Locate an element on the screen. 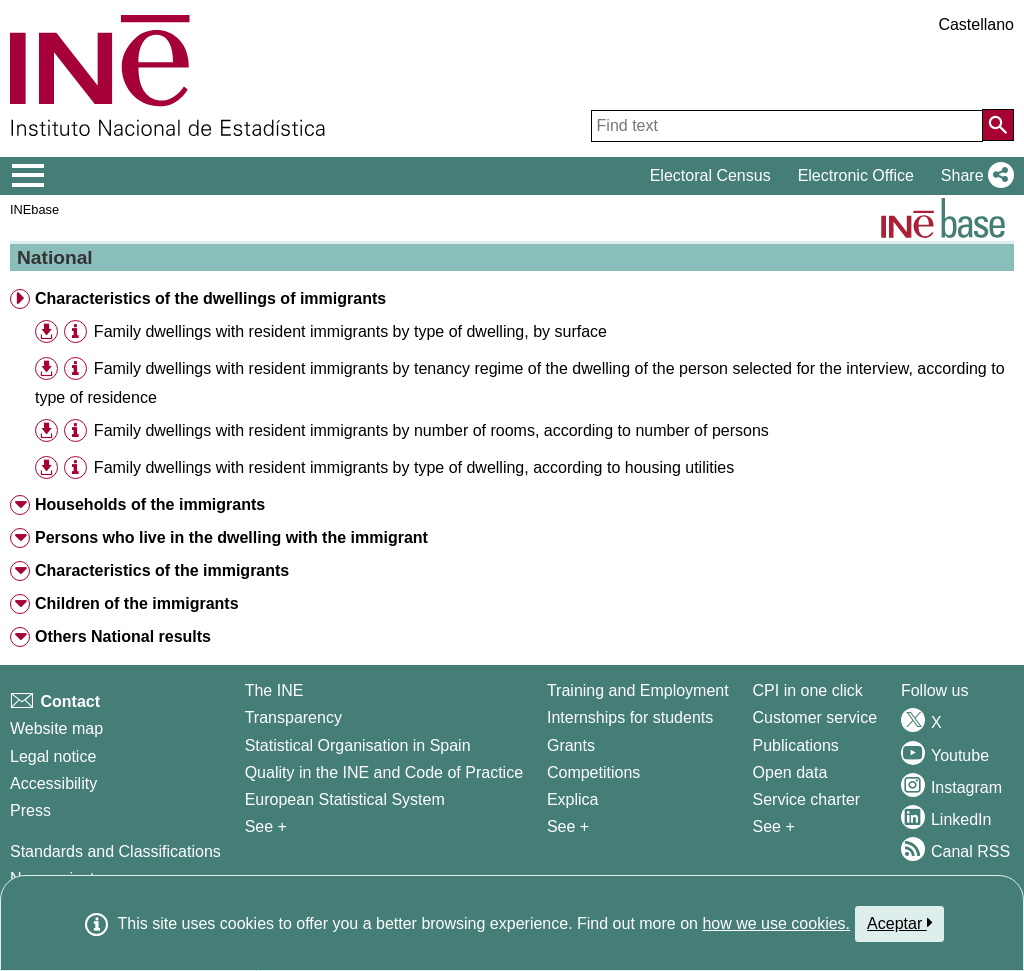 The image size is (1024, 971). Characteristics of the dwellings of immigrants [button] is located at coordinates (210, 298).